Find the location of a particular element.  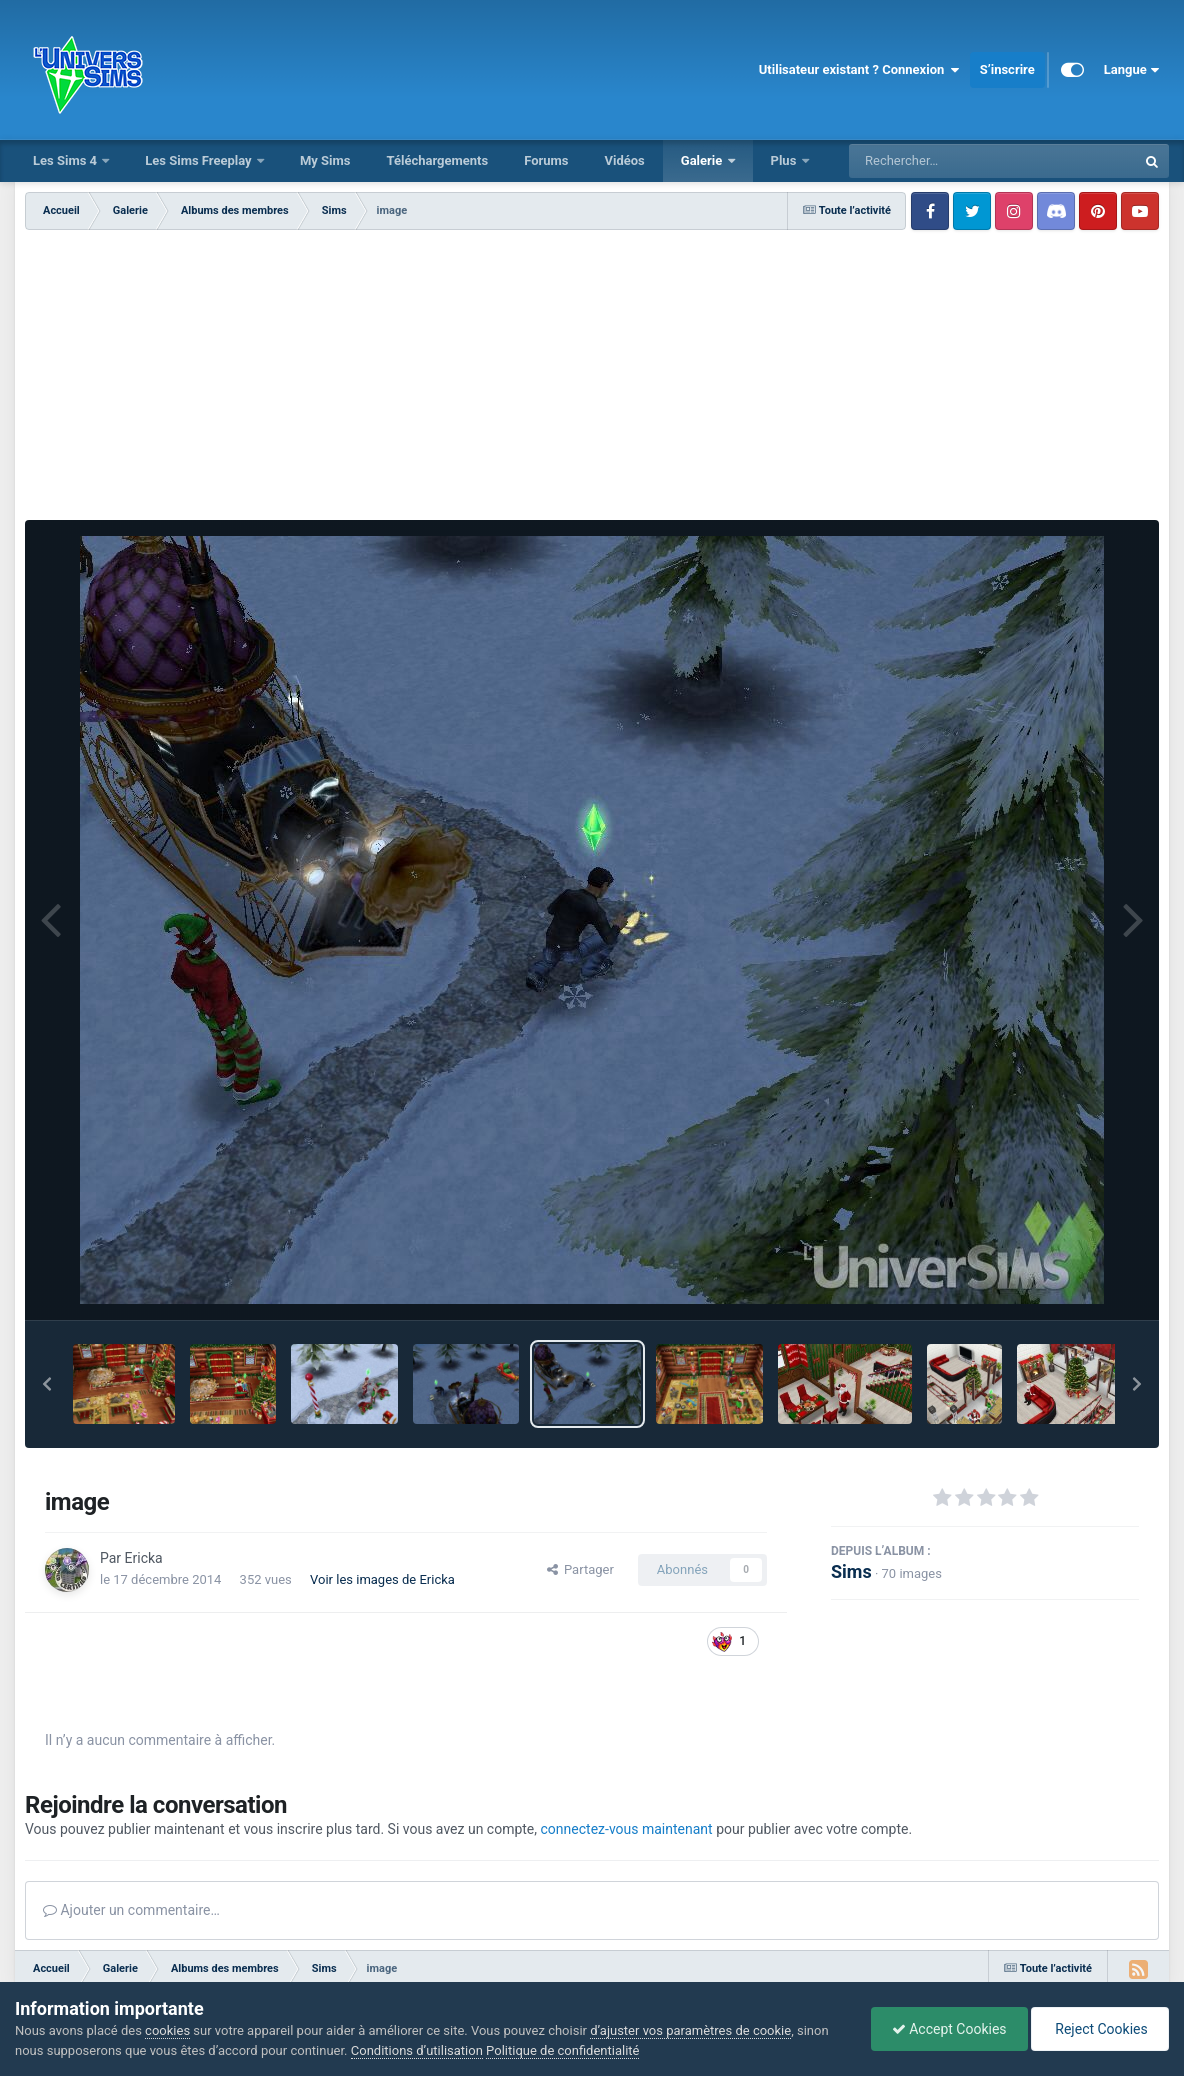

Ericka is located at coordinates (144, 1558).